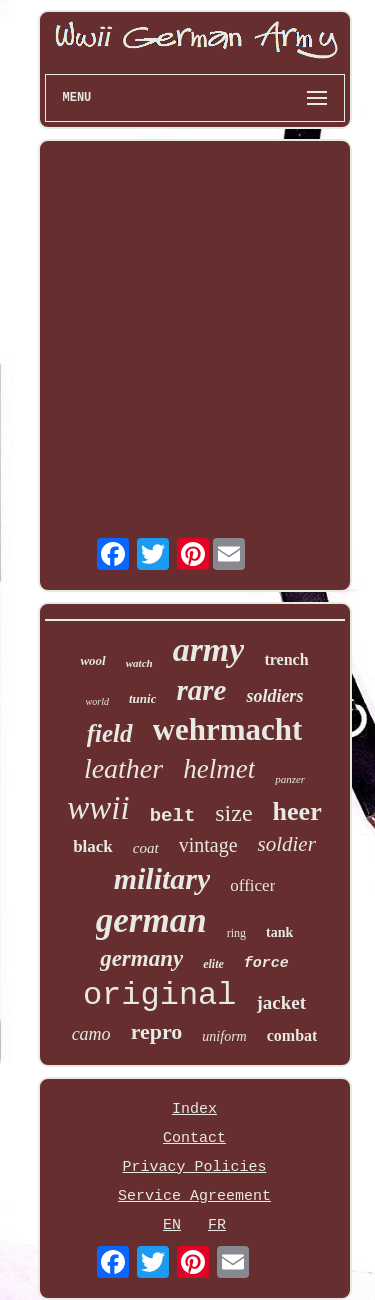  Describe the element at coordinates (217, 1225) in the screenshot. I see `FR` at that location.